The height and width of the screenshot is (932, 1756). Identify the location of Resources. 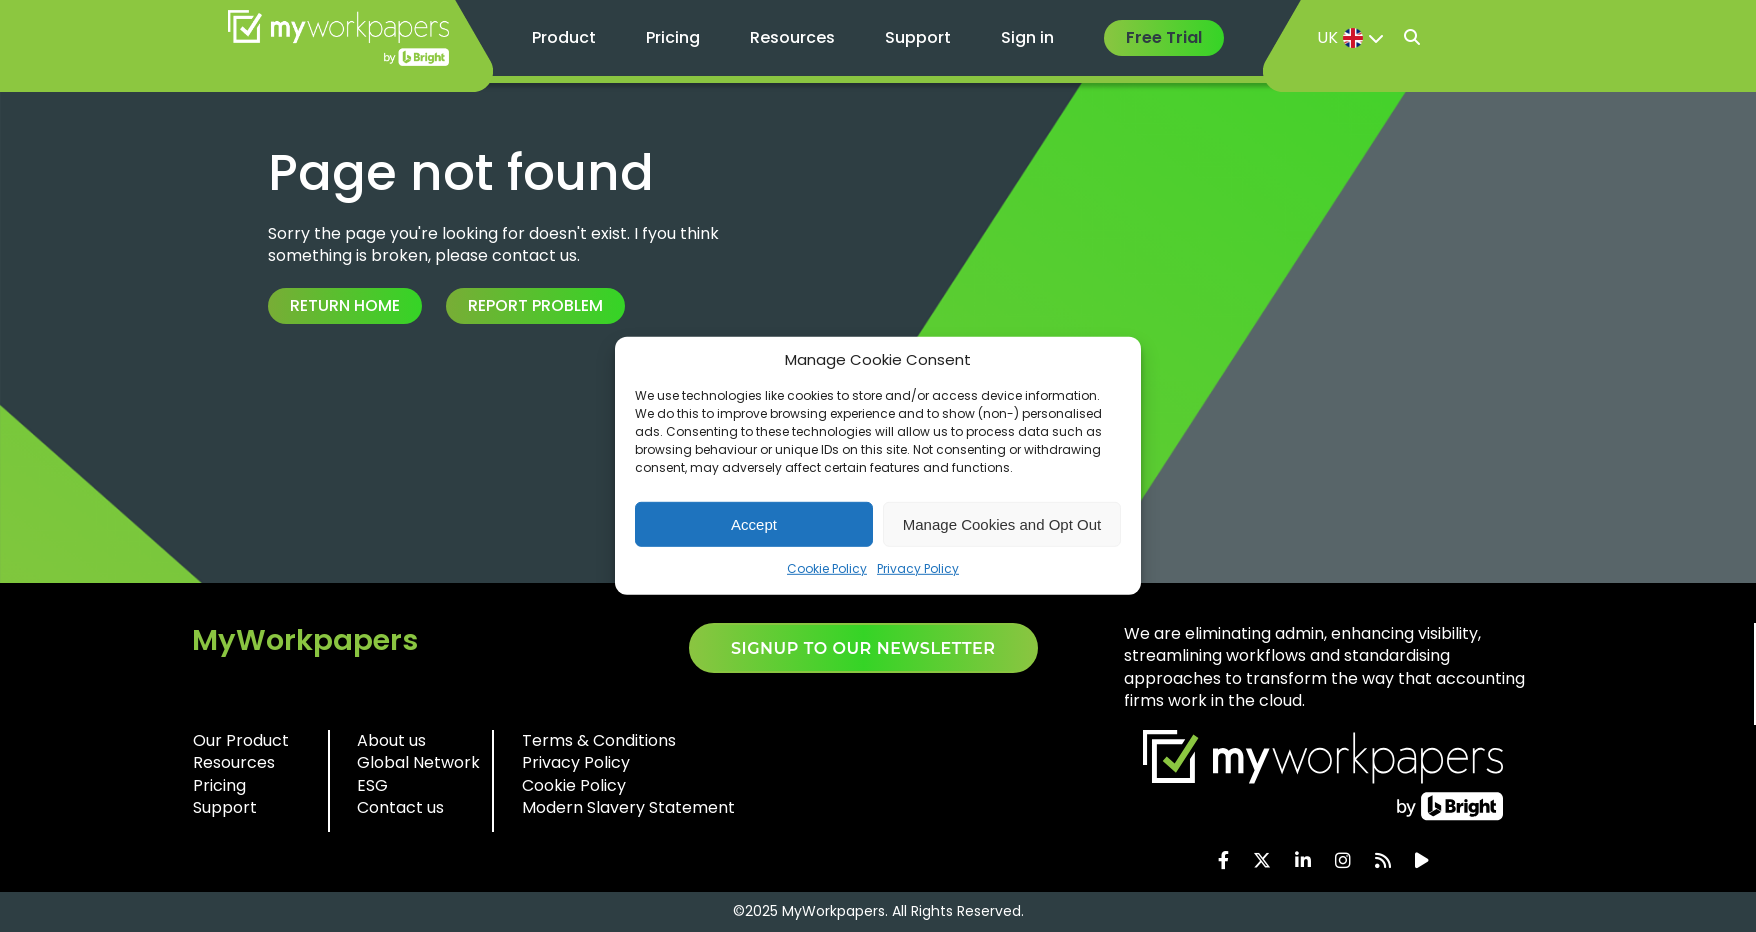
(792, 37).